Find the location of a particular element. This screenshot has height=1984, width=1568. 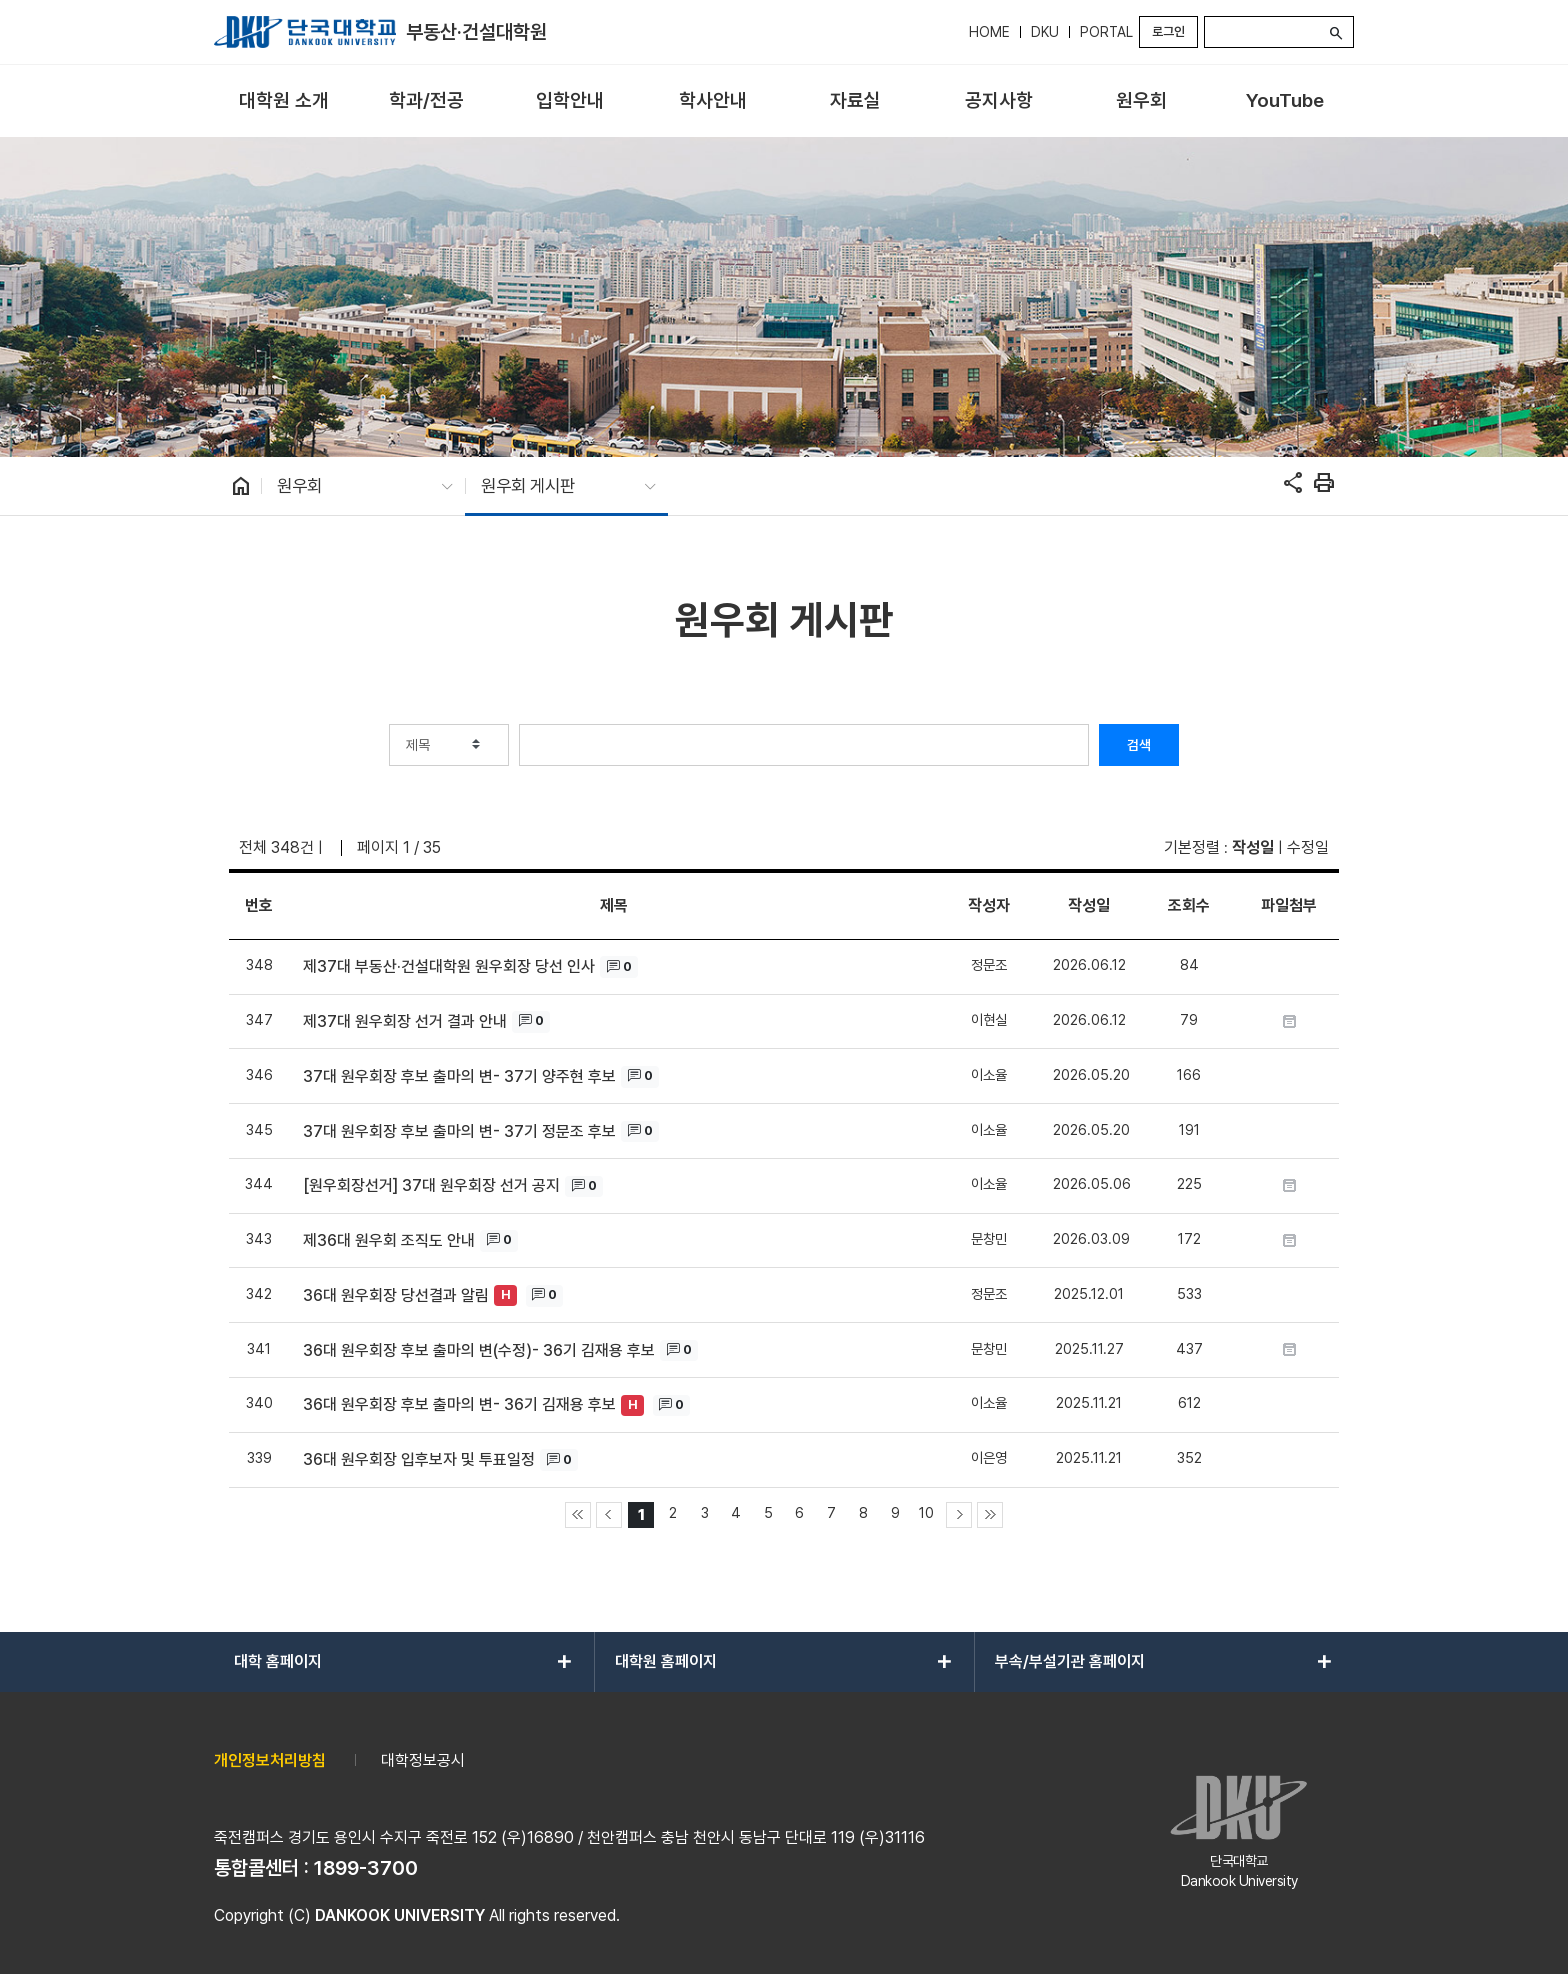

[menuitem] is located at coordinates (283, 101).